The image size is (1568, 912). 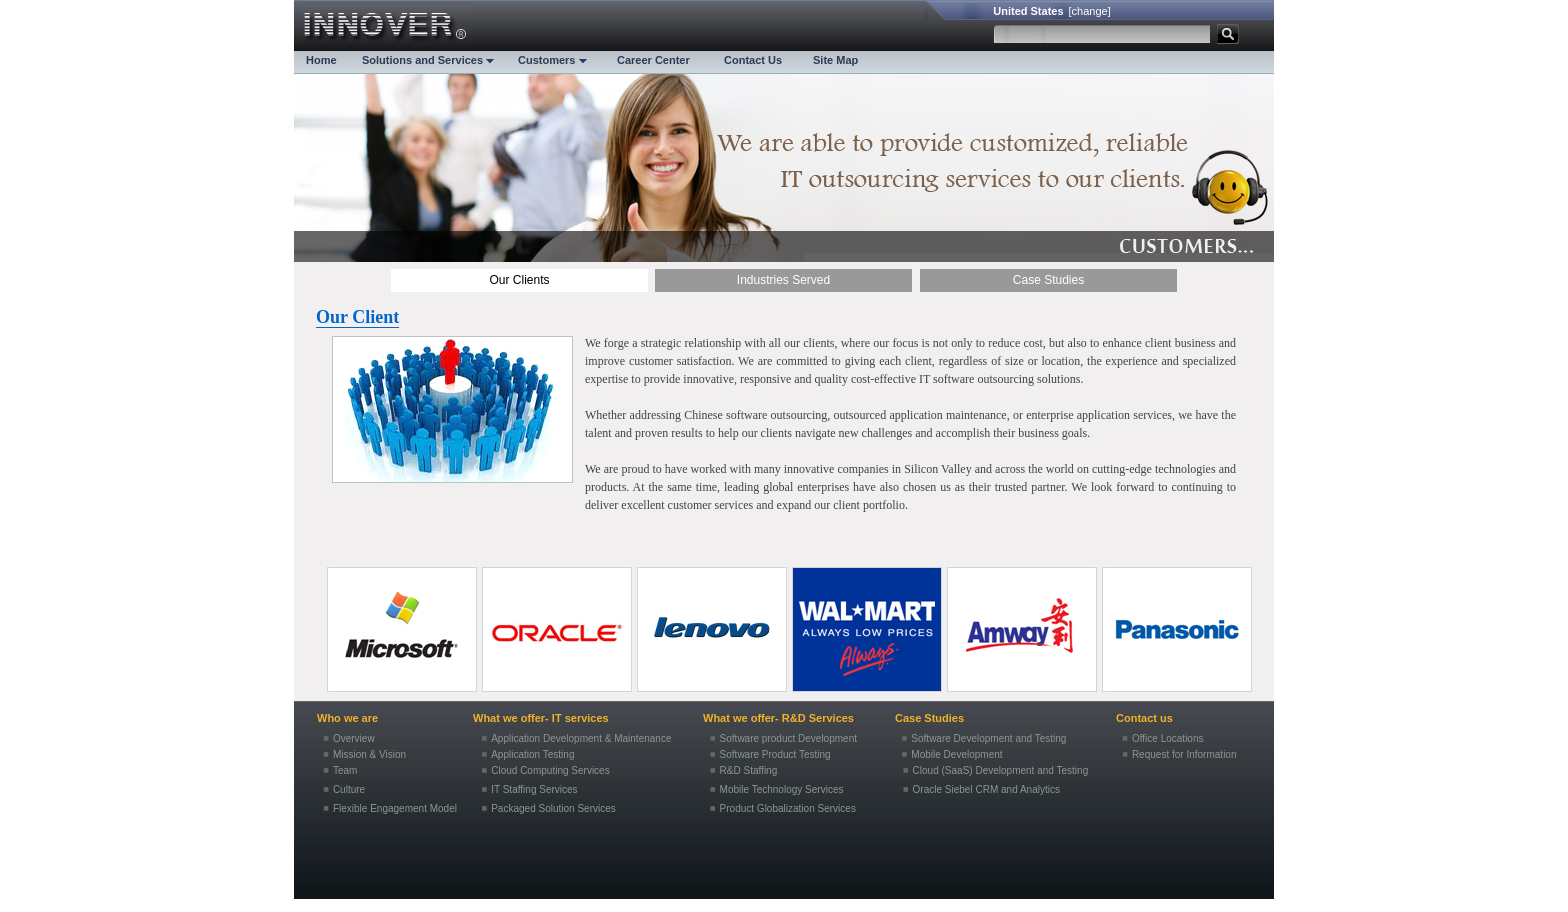 What do you see at coordinates (534, 789) in the screenshot?
I see `IT Staffing Services` at bounding box center [534, 789].